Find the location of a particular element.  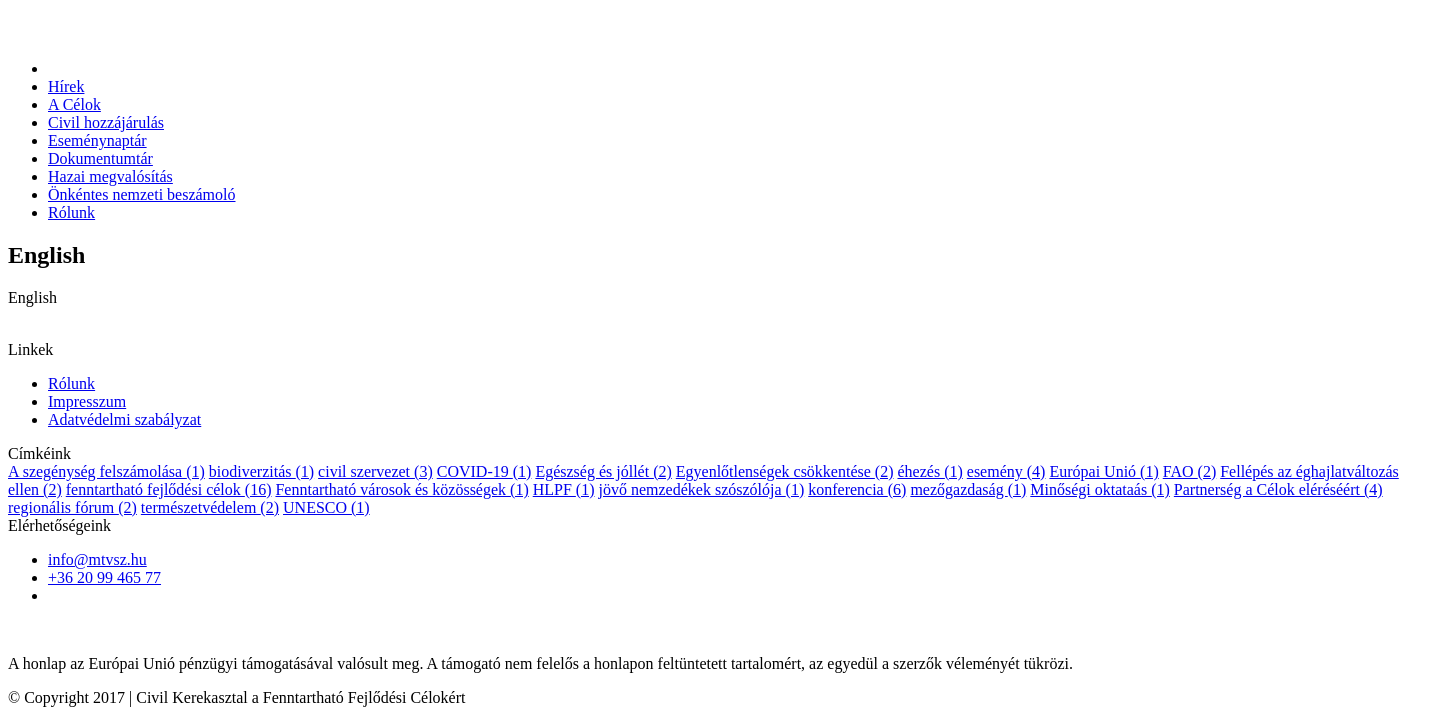

info@mtvsz.hu is located at coordinates (97, 559).